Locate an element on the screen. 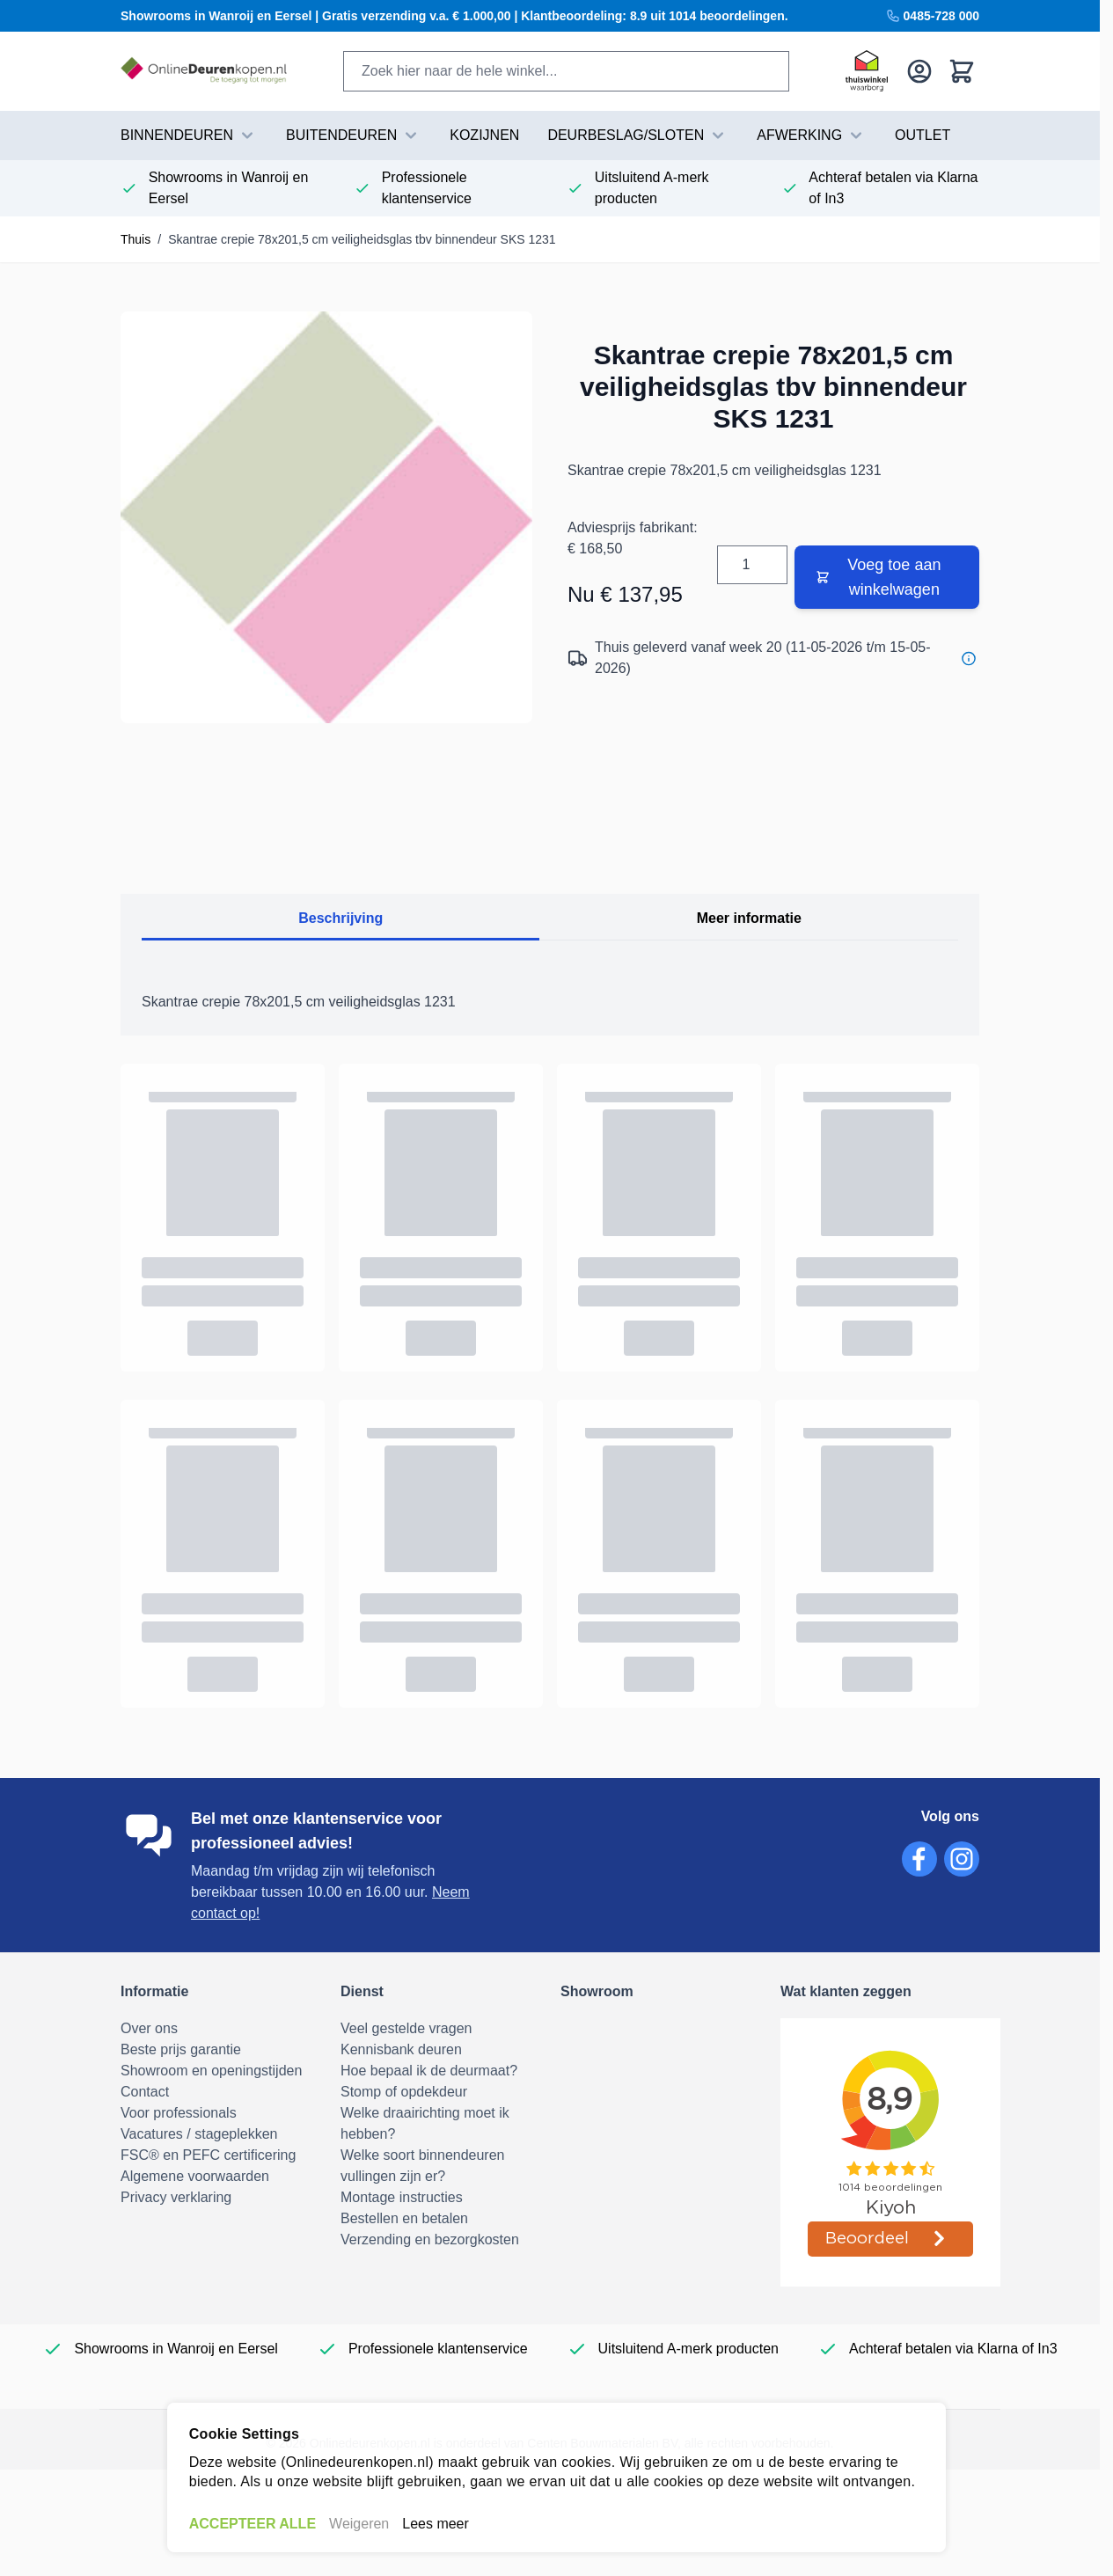 The width and height of the screenshot is (1113, 2576). [Mijn account] is located at coordinates (919, 71).